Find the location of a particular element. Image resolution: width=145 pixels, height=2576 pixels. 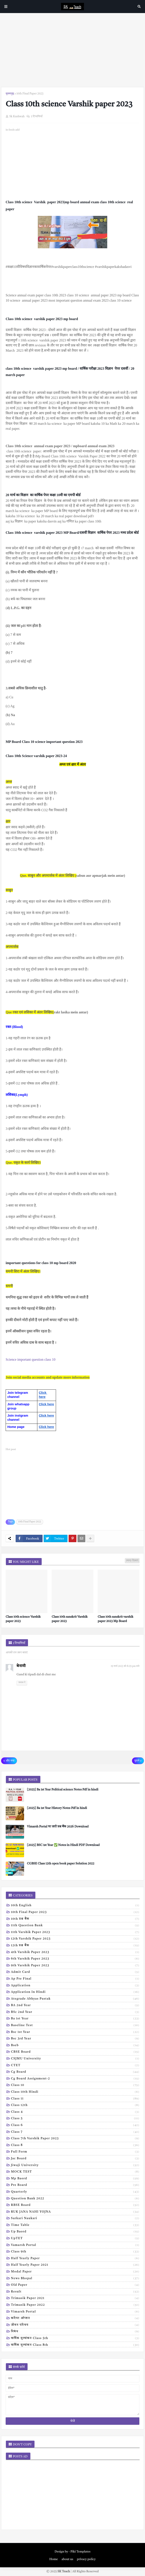

Time table is located at coordinates (75, 2225).